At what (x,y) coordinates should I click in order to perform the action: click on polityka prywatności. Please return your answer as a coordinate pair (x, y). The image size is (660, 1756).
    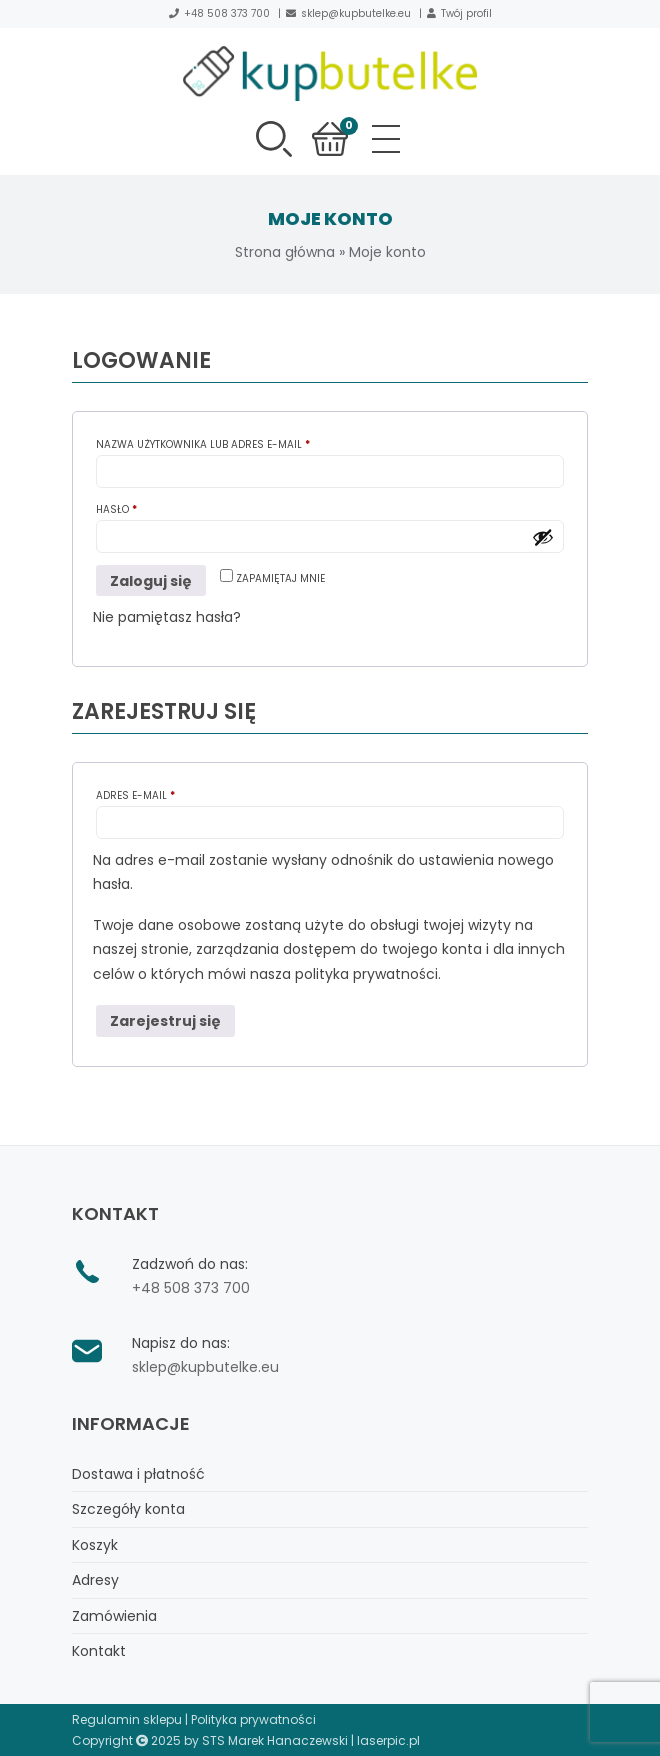
    Looking at the image, I should click on (366, 974).